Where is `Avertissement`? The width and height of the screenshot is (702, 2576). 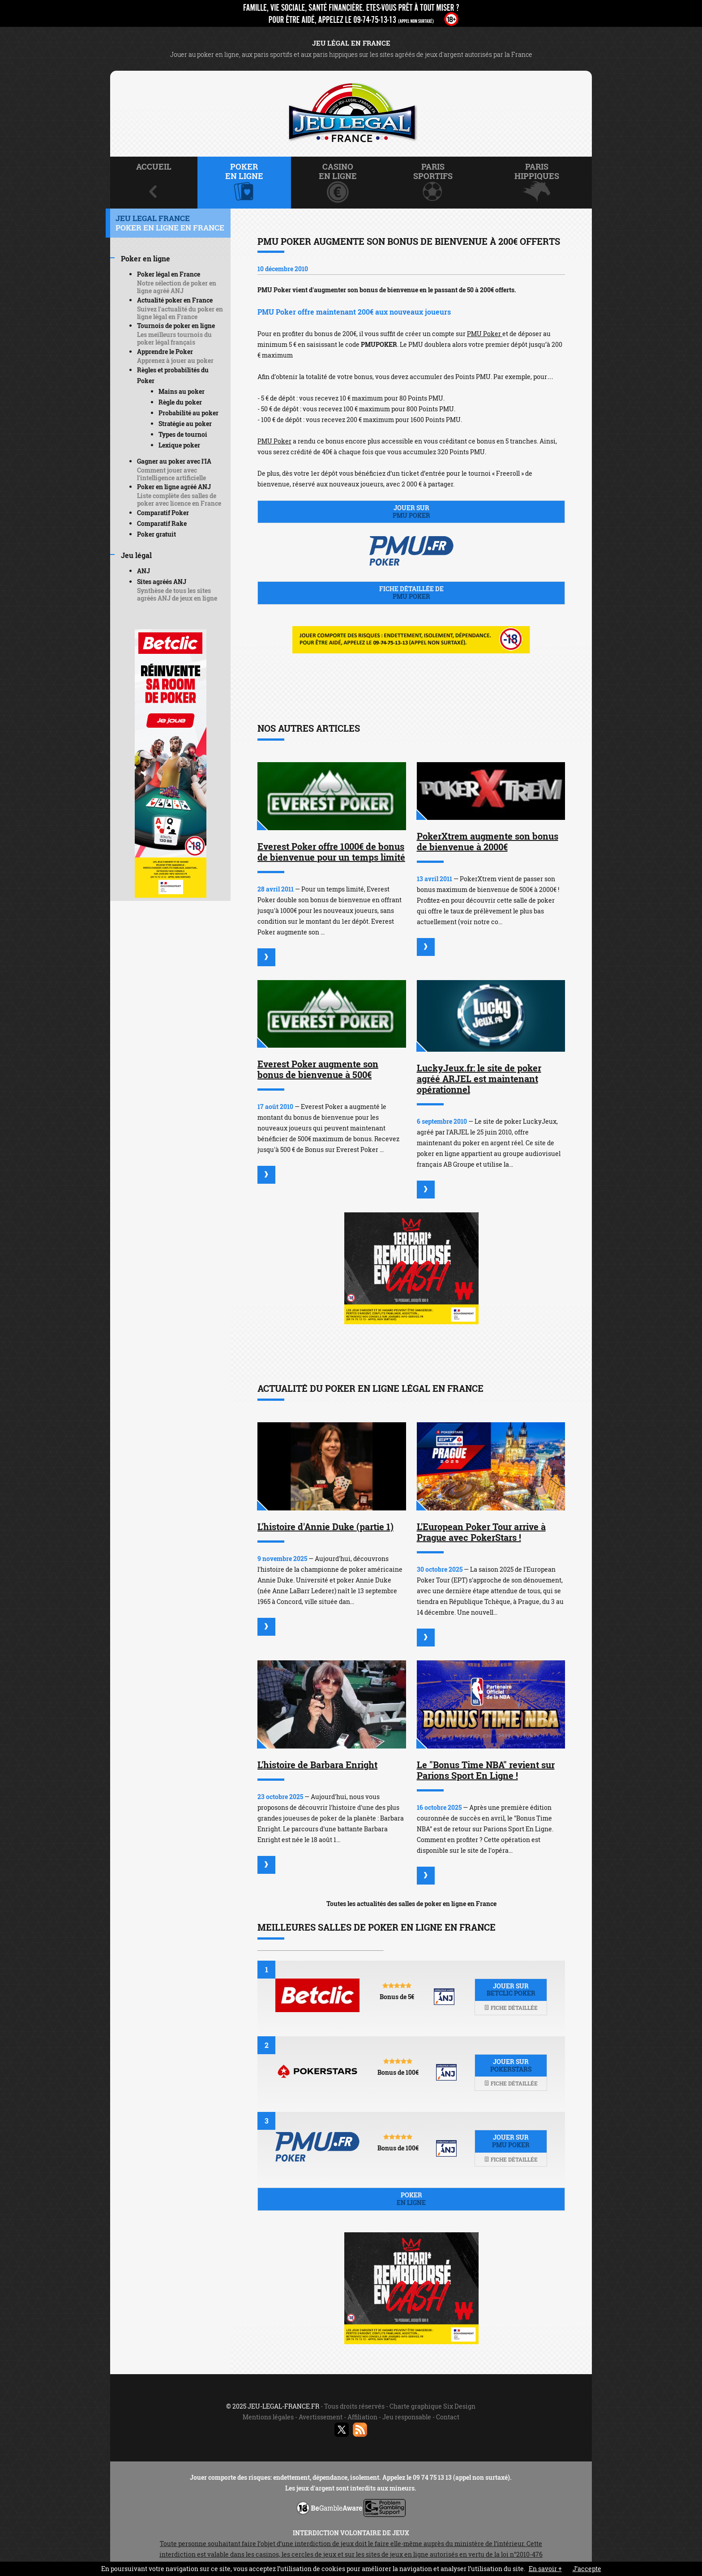
Avertissement is located at coordinates (320, 2417).